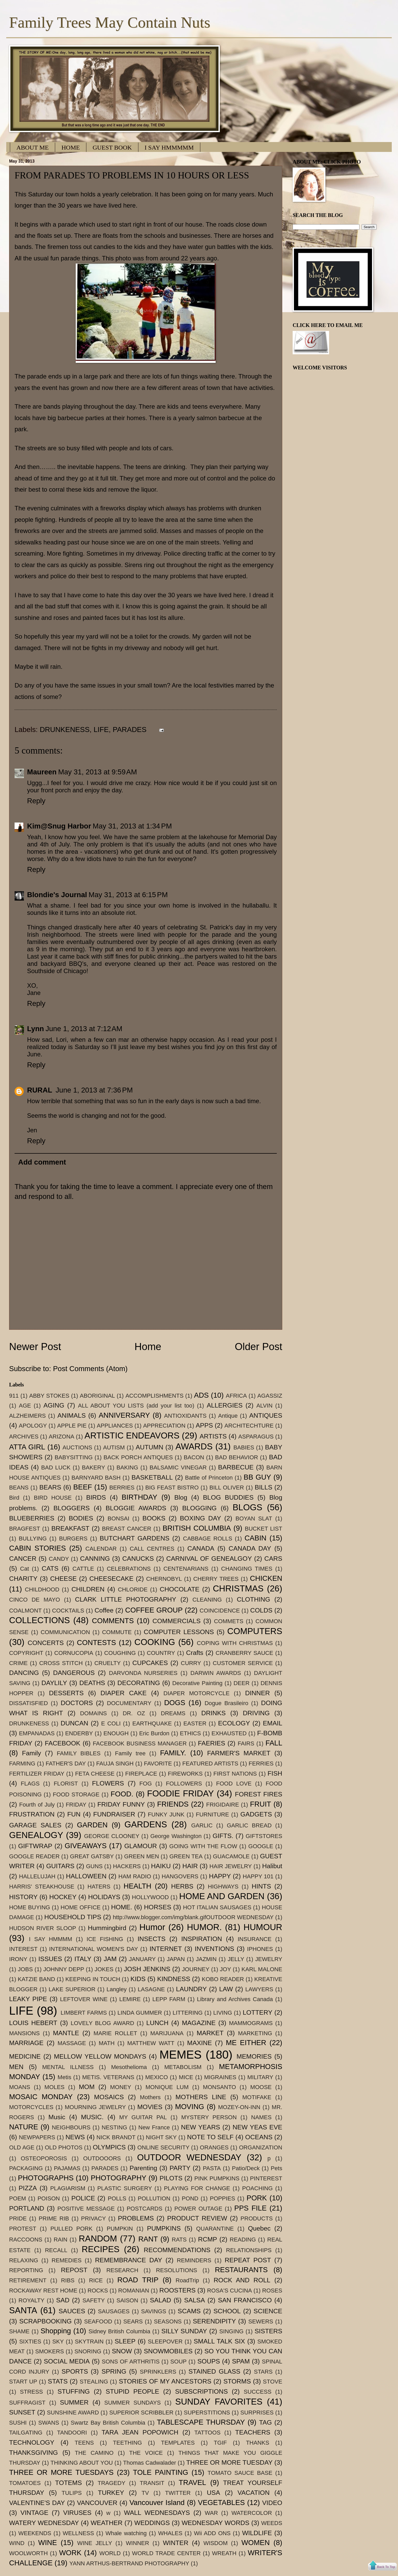 The width and height of the screenshot is (398, 2576). Describe the element at coordinates (255, 1538) in the screenshot. I see `CABIN` at that location.